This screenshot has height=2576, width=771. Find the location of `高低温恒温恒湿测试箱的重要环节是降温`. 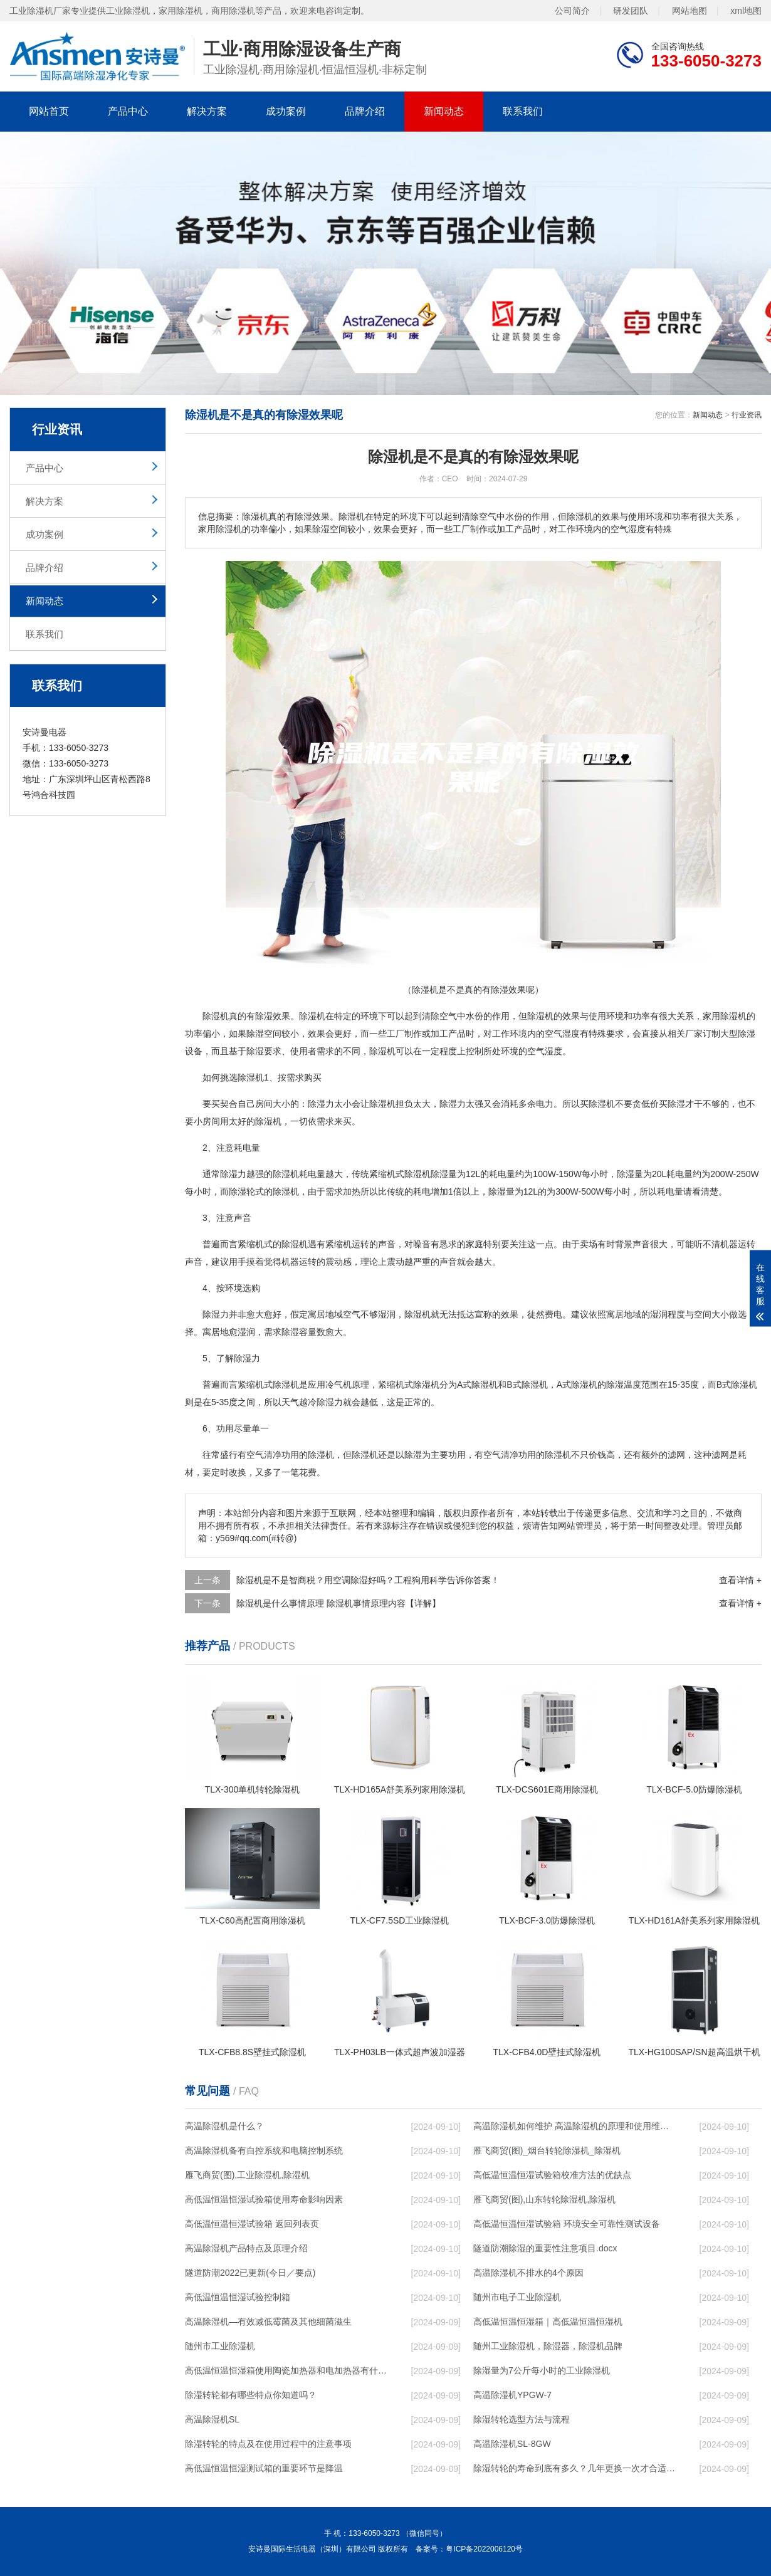

高低温恒温恒湿测试箱的重要环节是降温 is located at coordinates (264, 2468).